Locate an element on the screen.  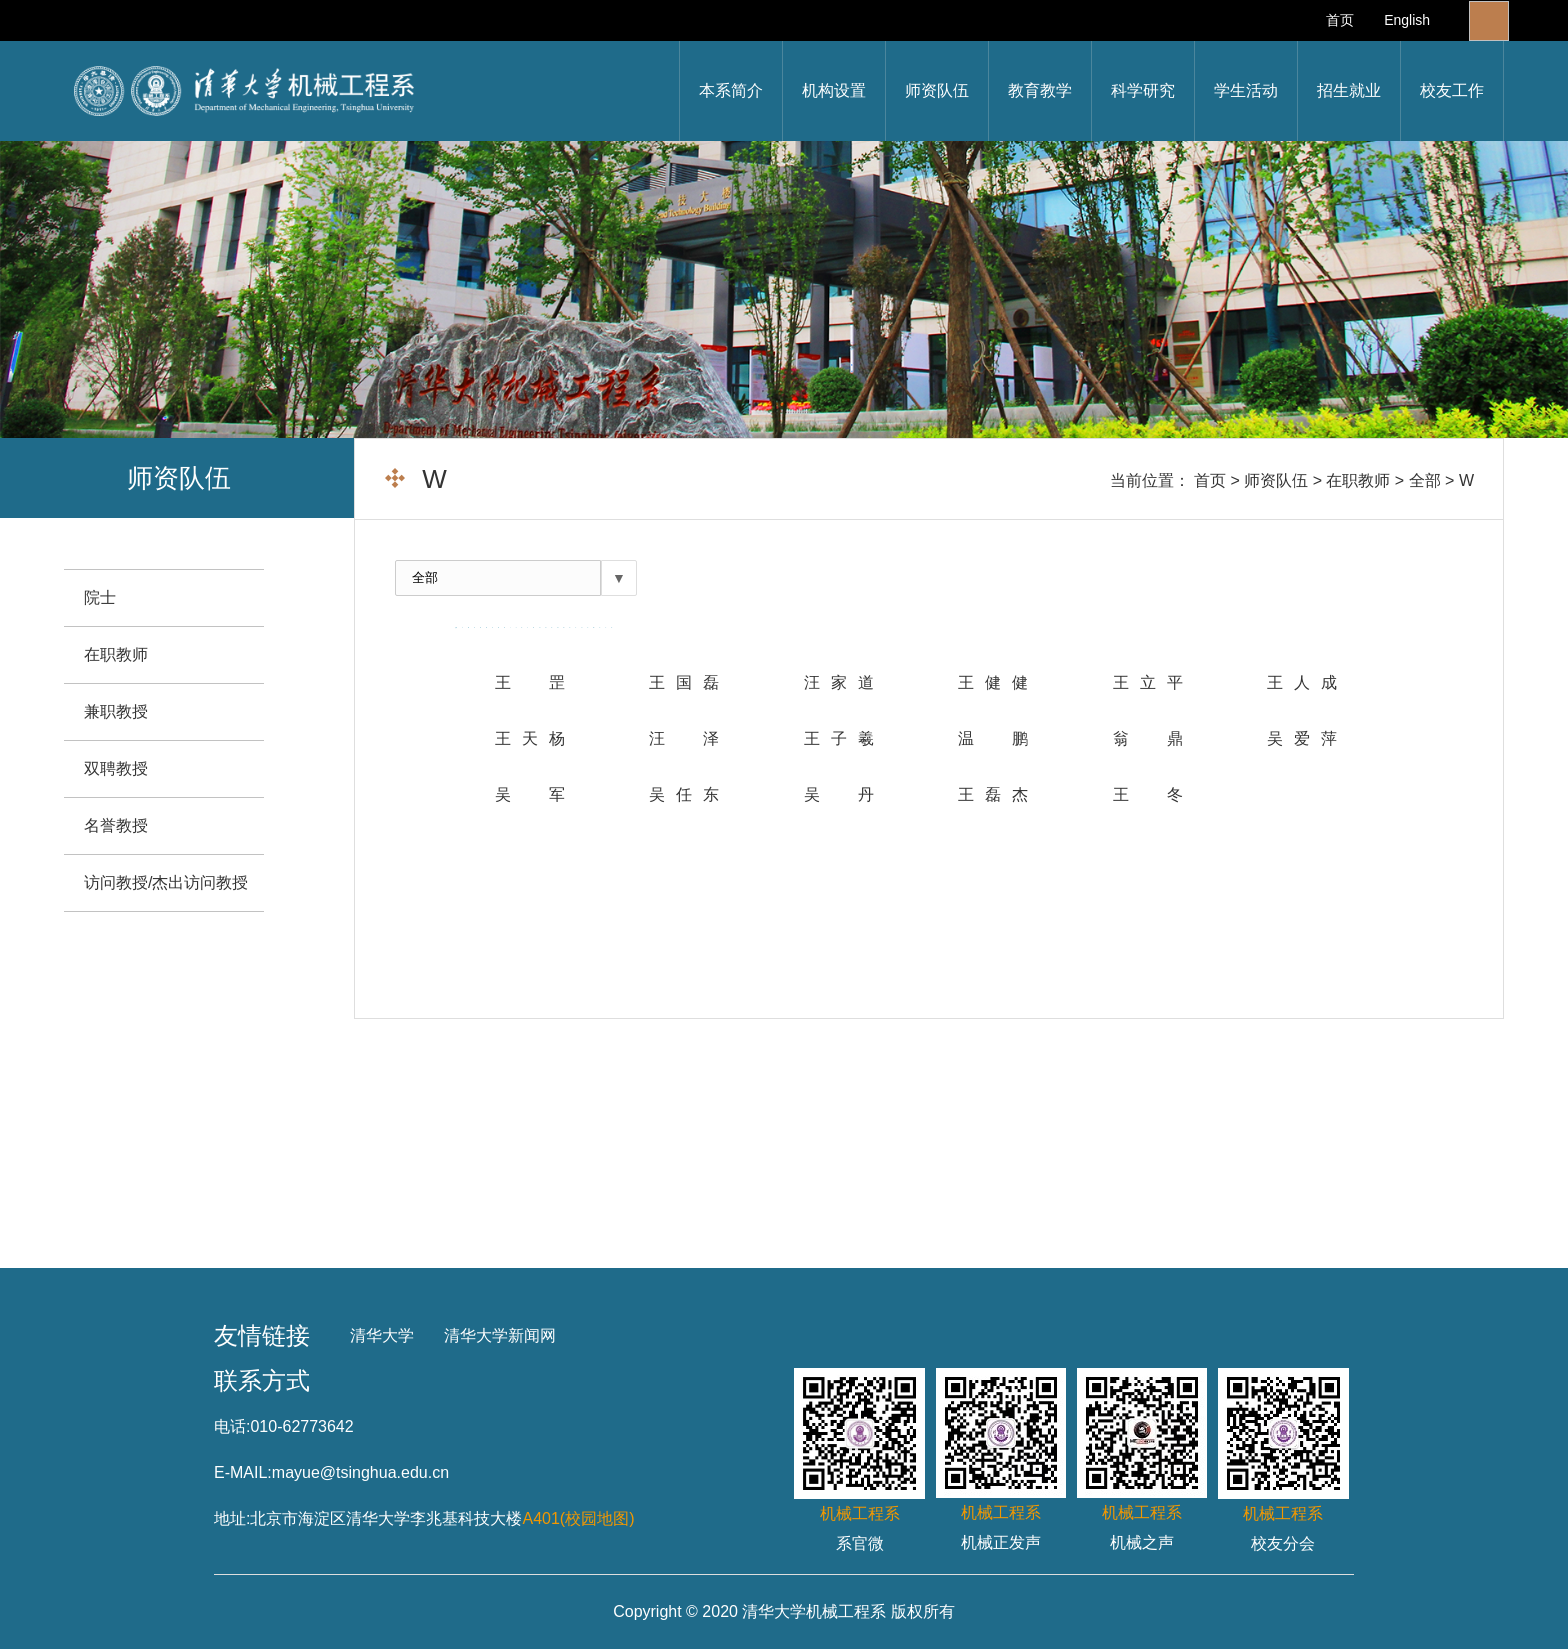
A401(校园地图) is located at coordinates (578, 1518).